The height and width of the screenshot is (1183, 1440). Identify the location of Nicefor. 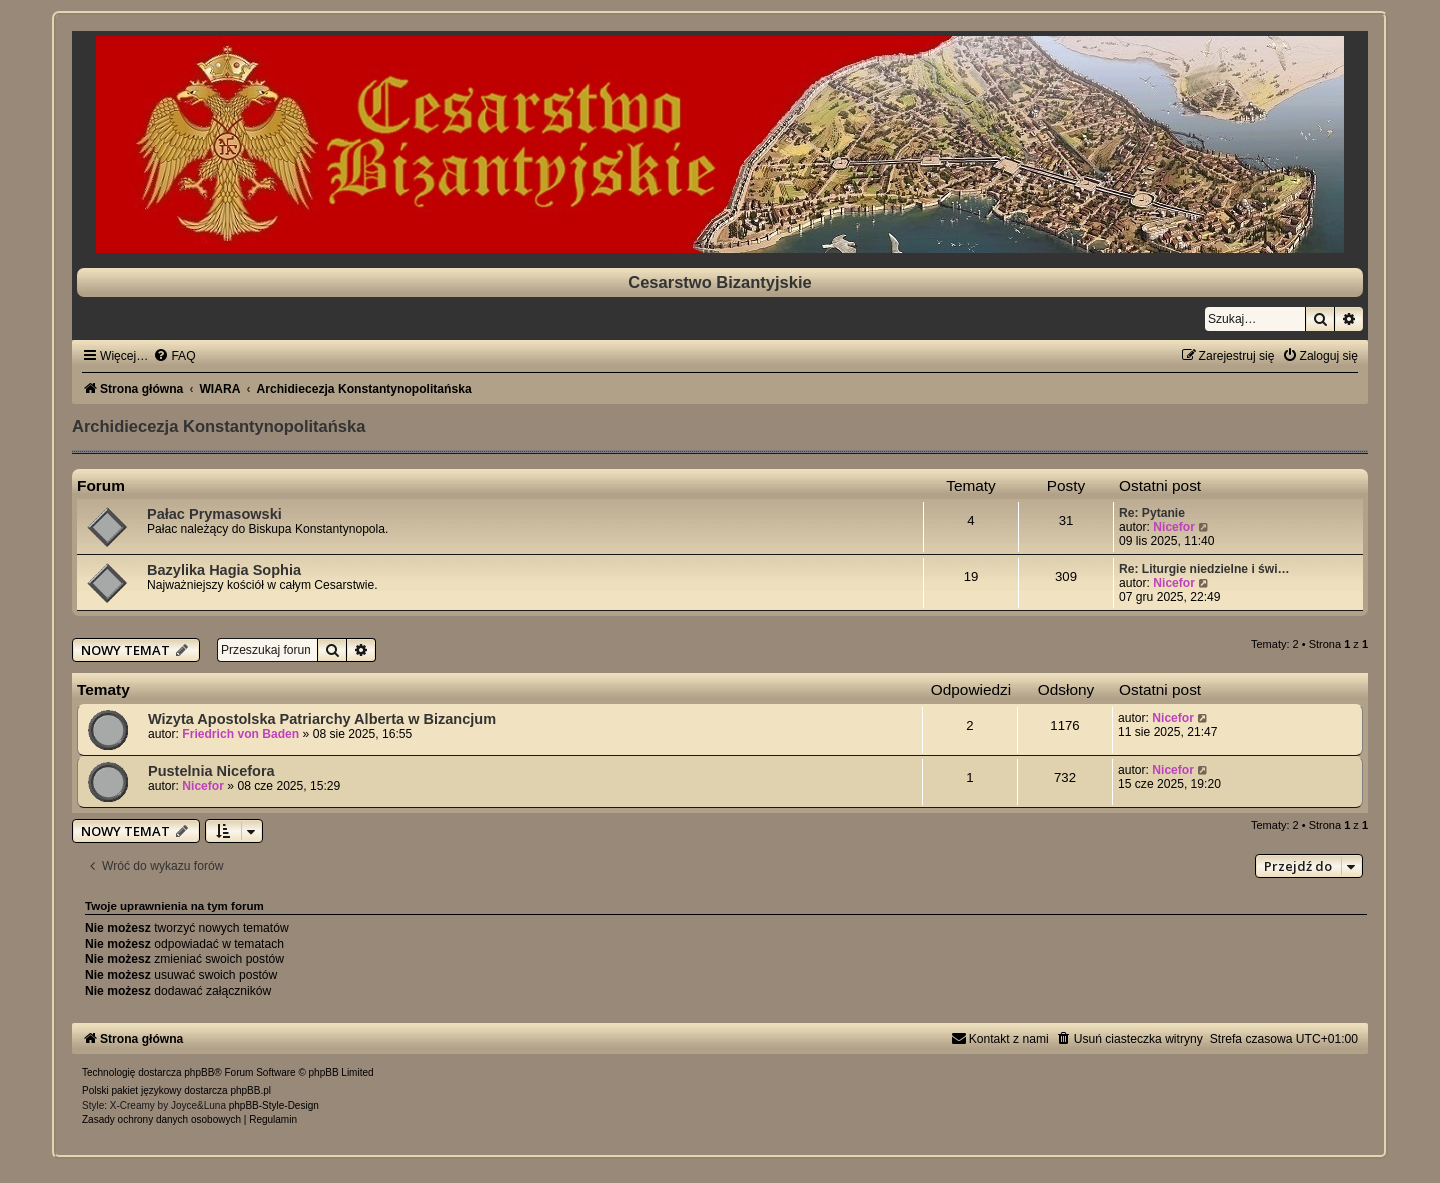
(1174, 527).